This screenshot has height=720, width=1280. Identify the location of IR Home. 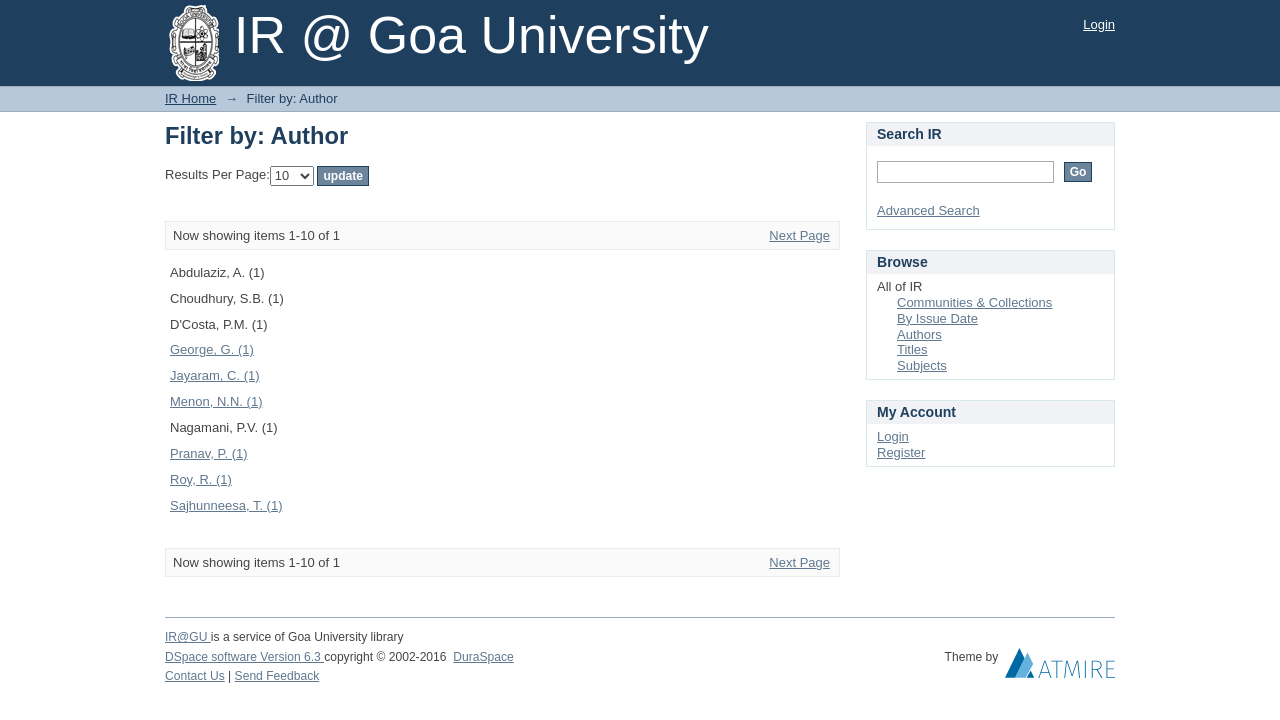
(190, 98).